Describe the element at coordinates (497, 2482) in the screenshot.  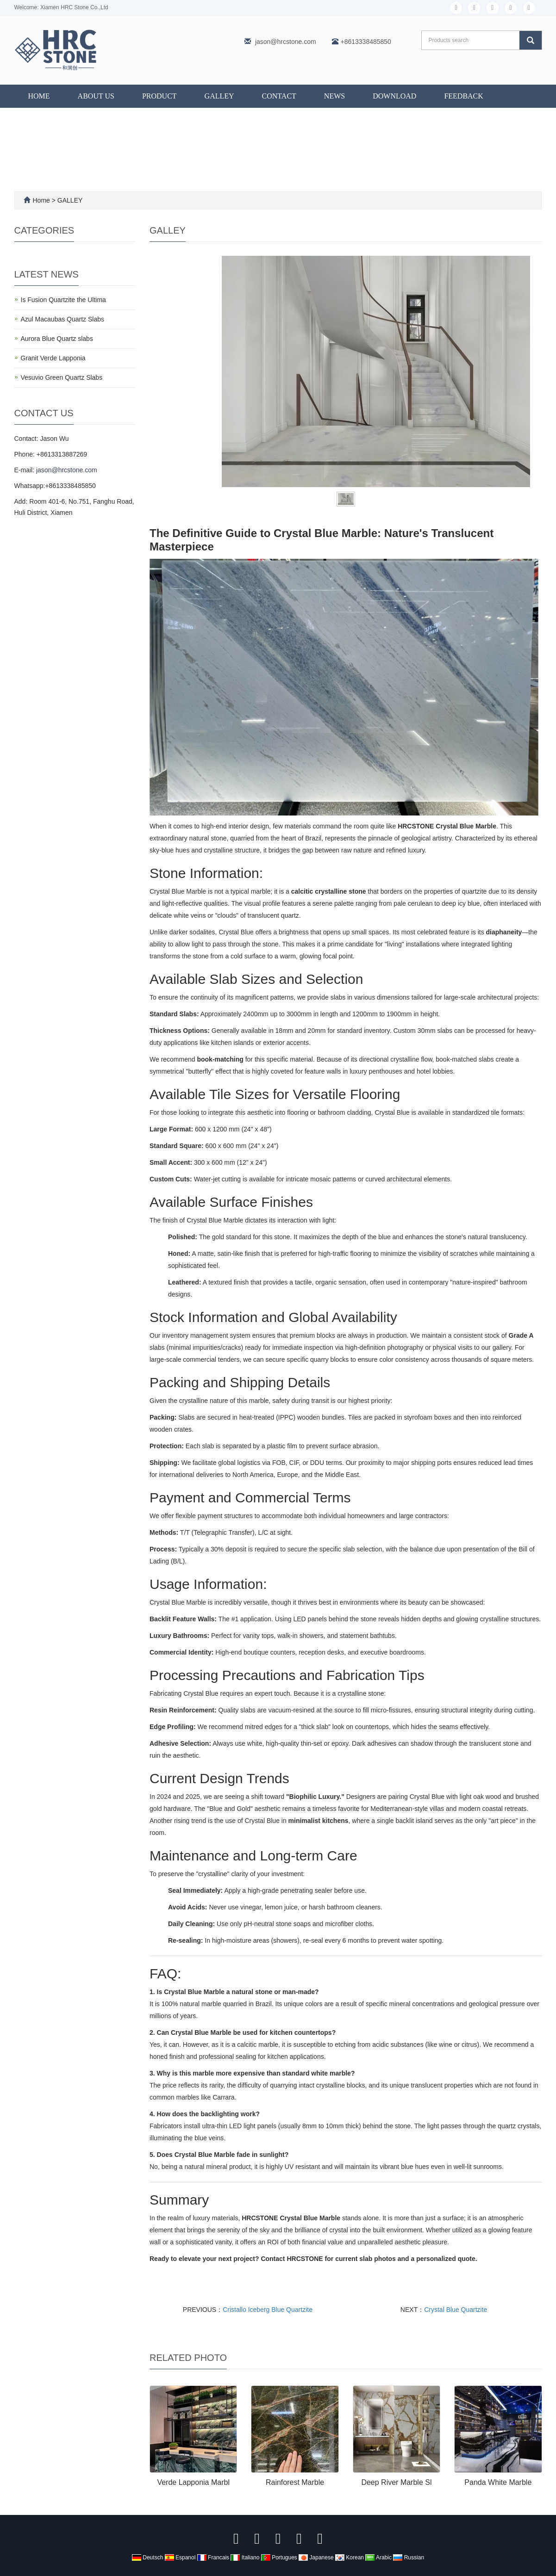
I see `Panda White Marble` at that location.